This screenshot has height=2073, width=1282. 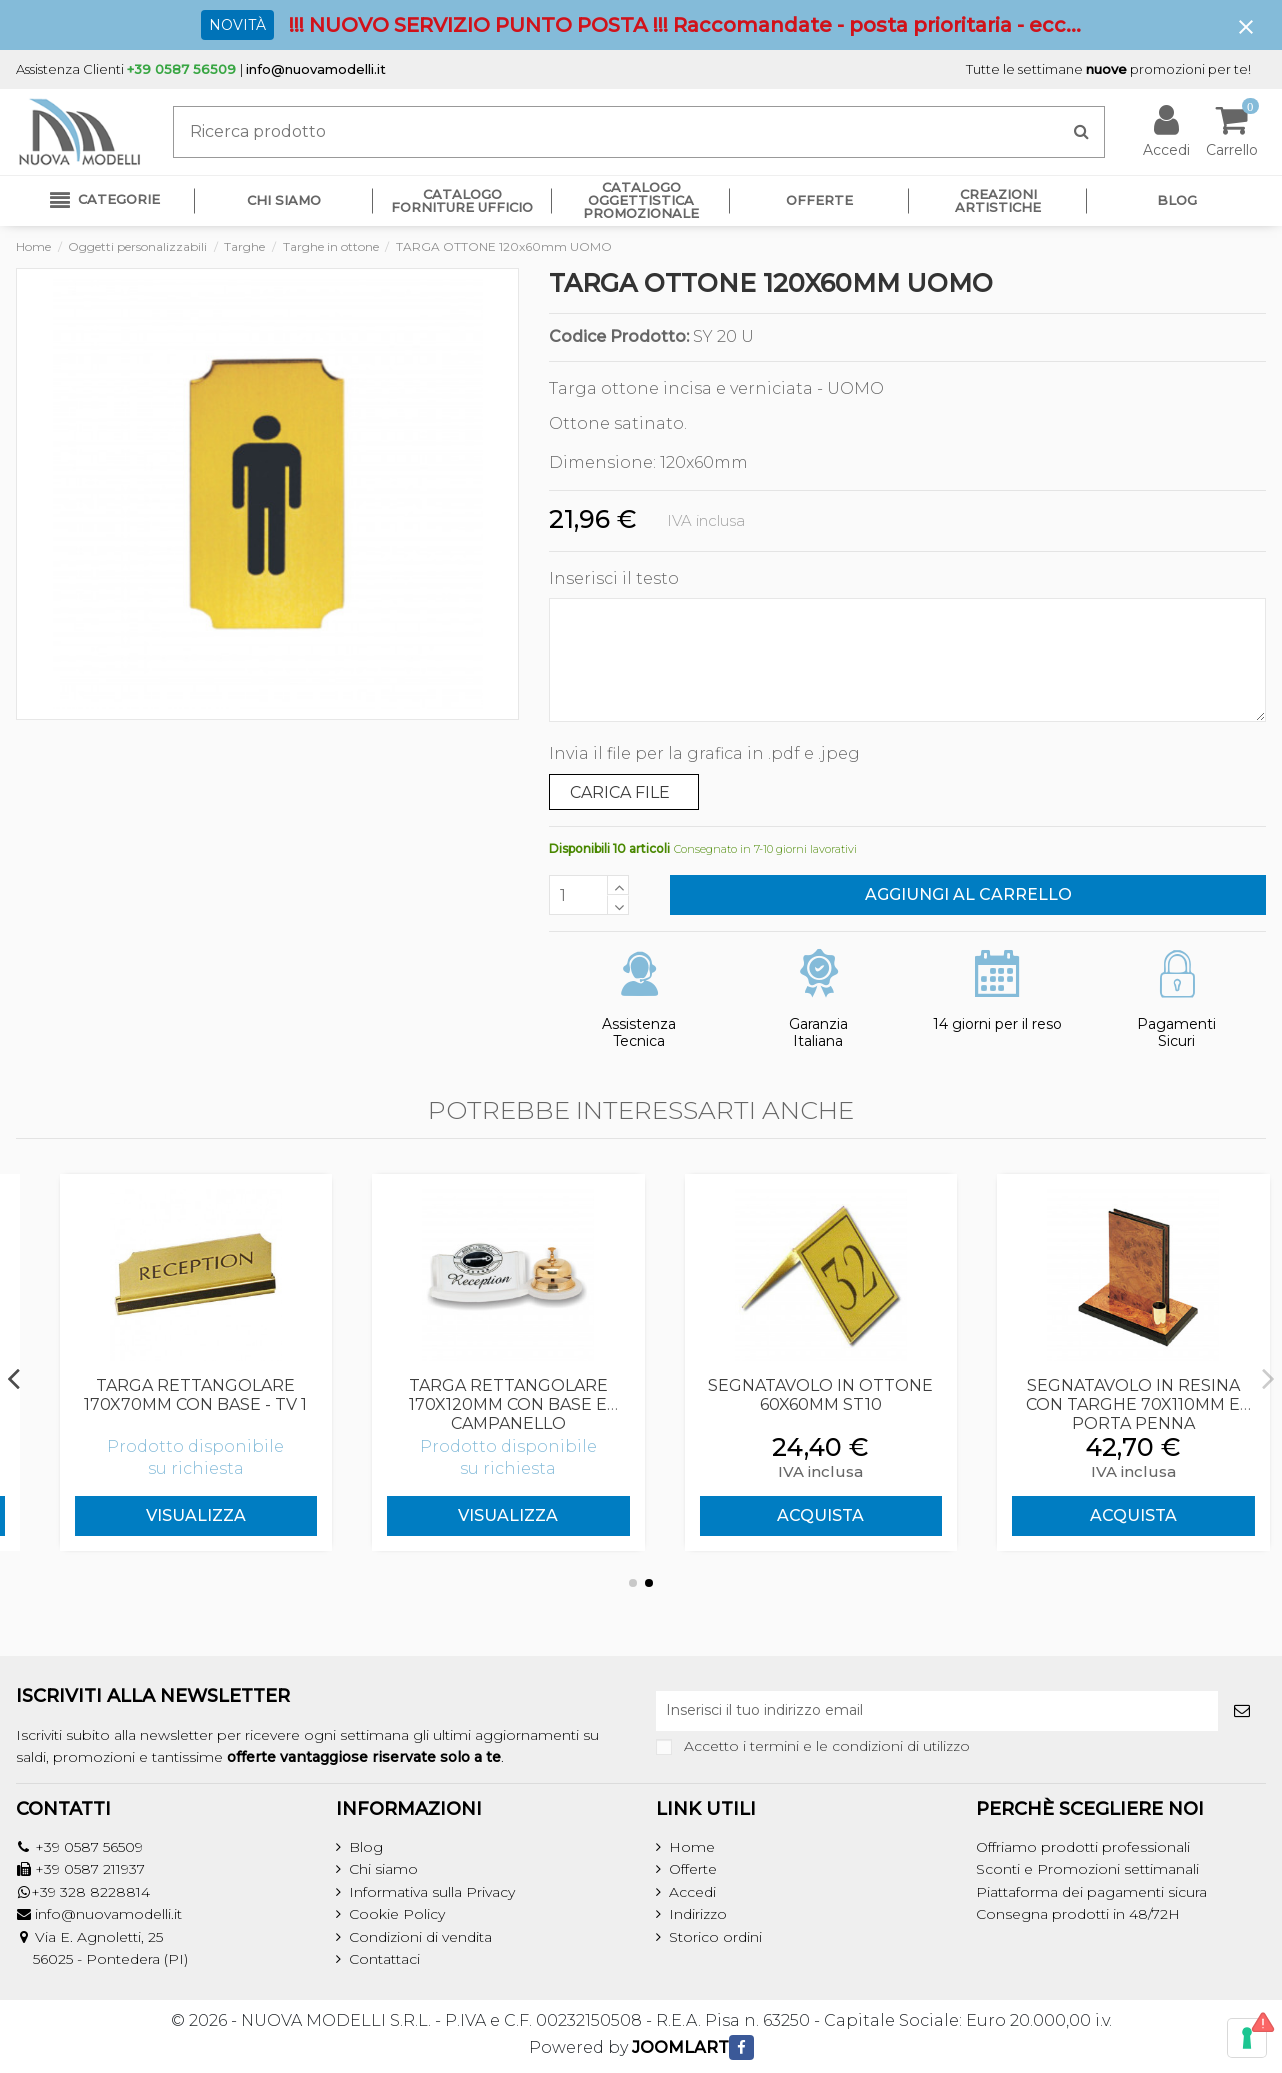 I want to click on TARGA SAGOMATA 265x108mm CON BASE, so click(x=172, y=1395).